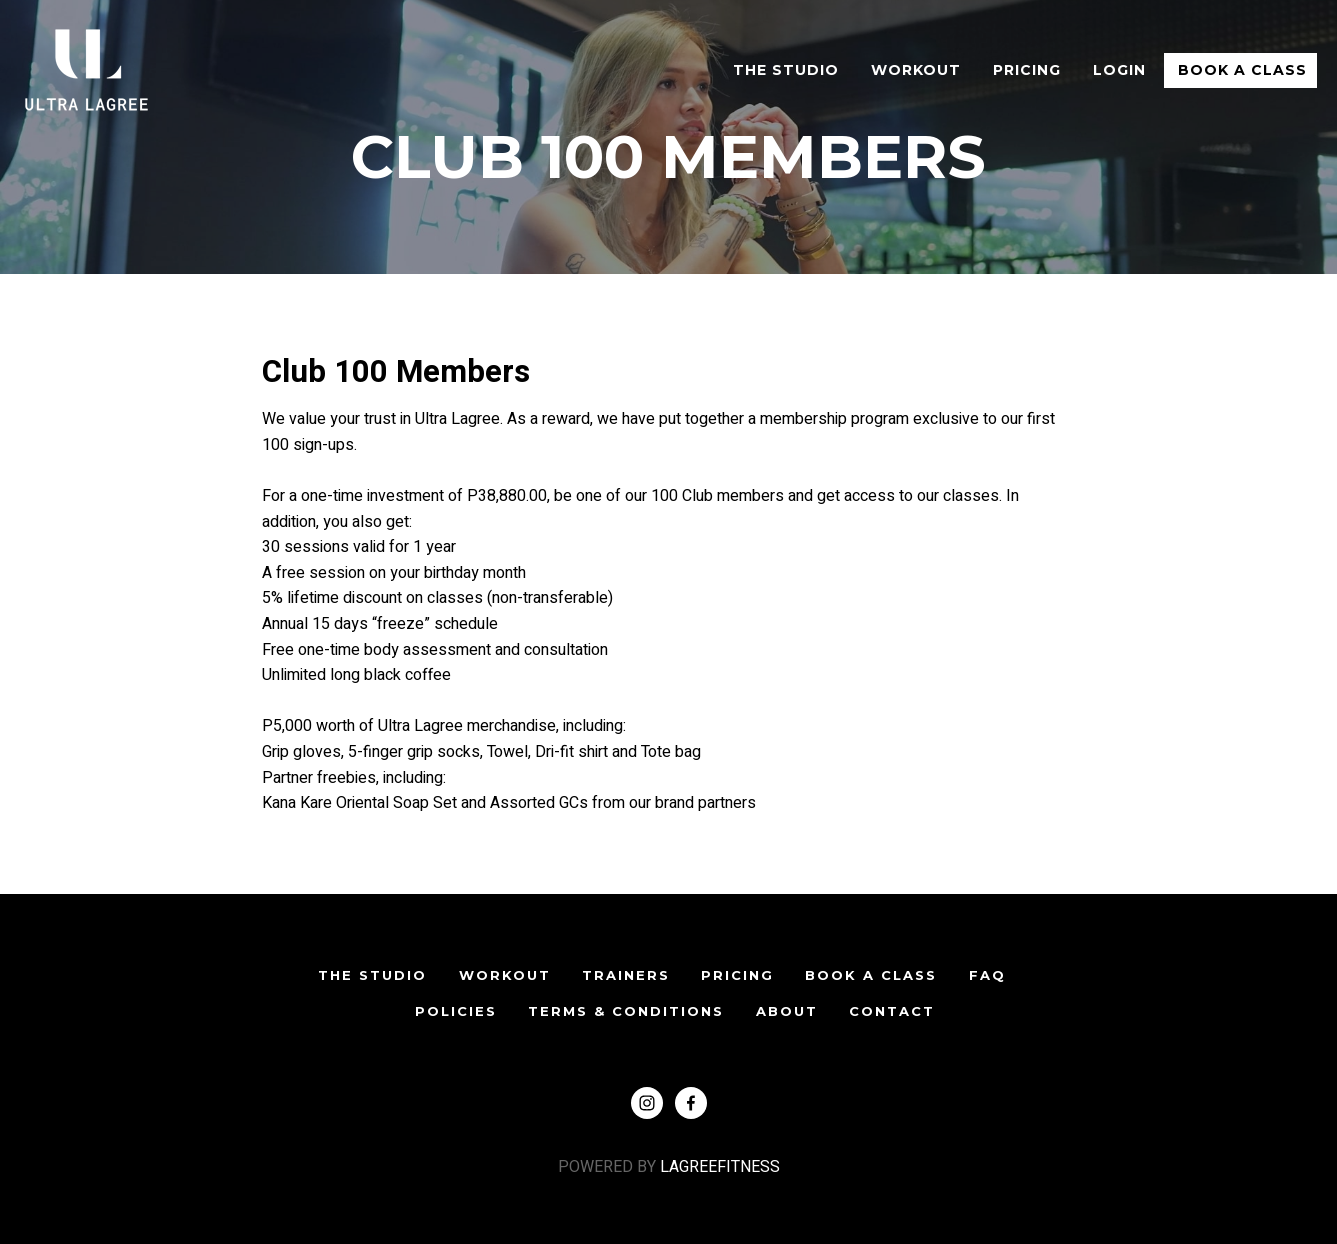  I want to click on TERMS & CONDITIONS, so click(626, 1011).